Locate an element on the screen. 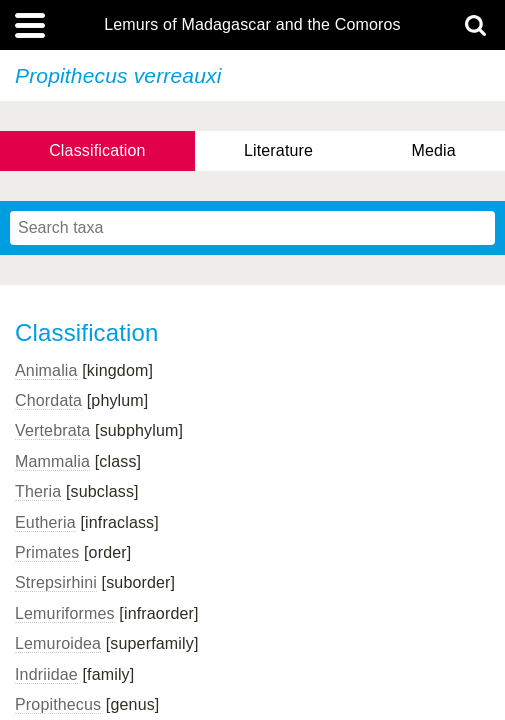  Vertebrata is located at coordinates (52, 430).